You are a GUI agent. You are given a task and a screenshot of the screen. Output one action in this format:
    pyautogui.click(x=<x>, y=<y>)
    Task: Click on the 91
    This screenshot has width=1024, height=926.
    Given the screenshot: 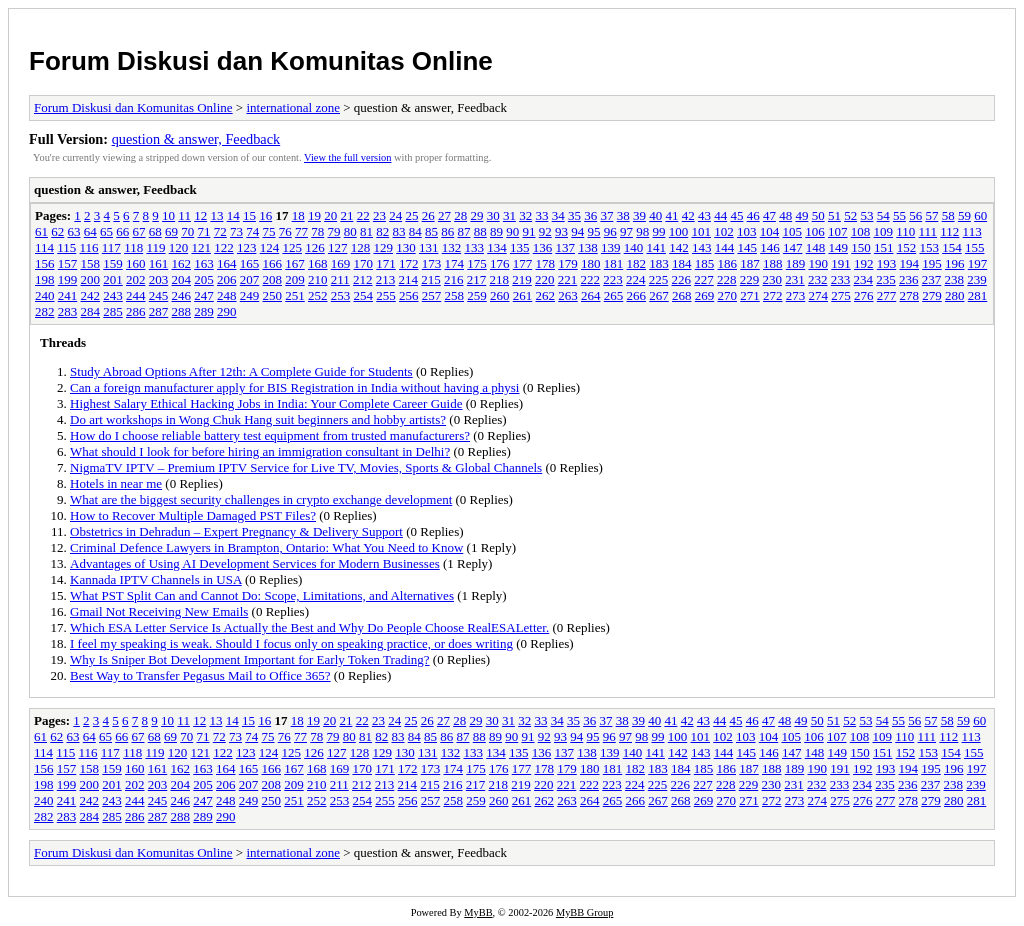 What is the action you would take?
    pyautogui.click(x=529, y=231)
    